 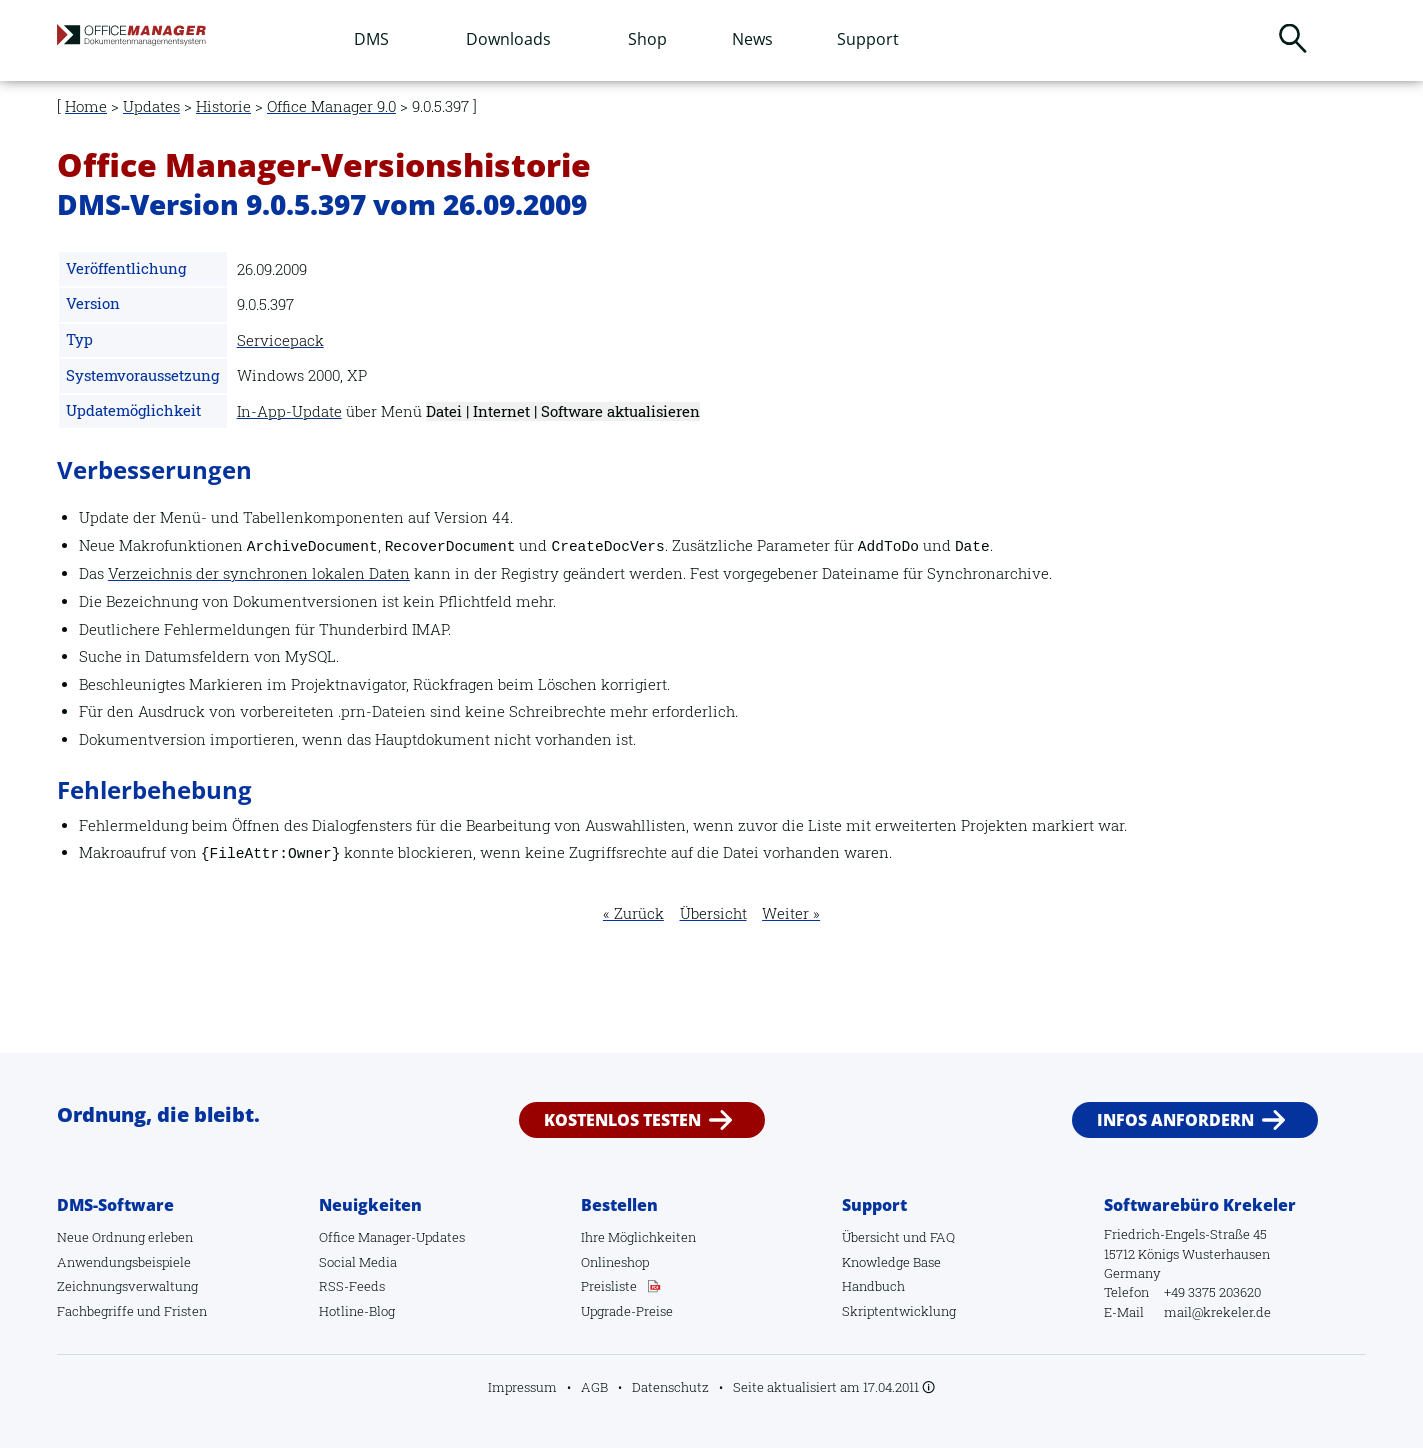 What do you see at coordinates (358, 1262) in the screenshot?
I see `Social Media` at bounding box center [358, 1262].